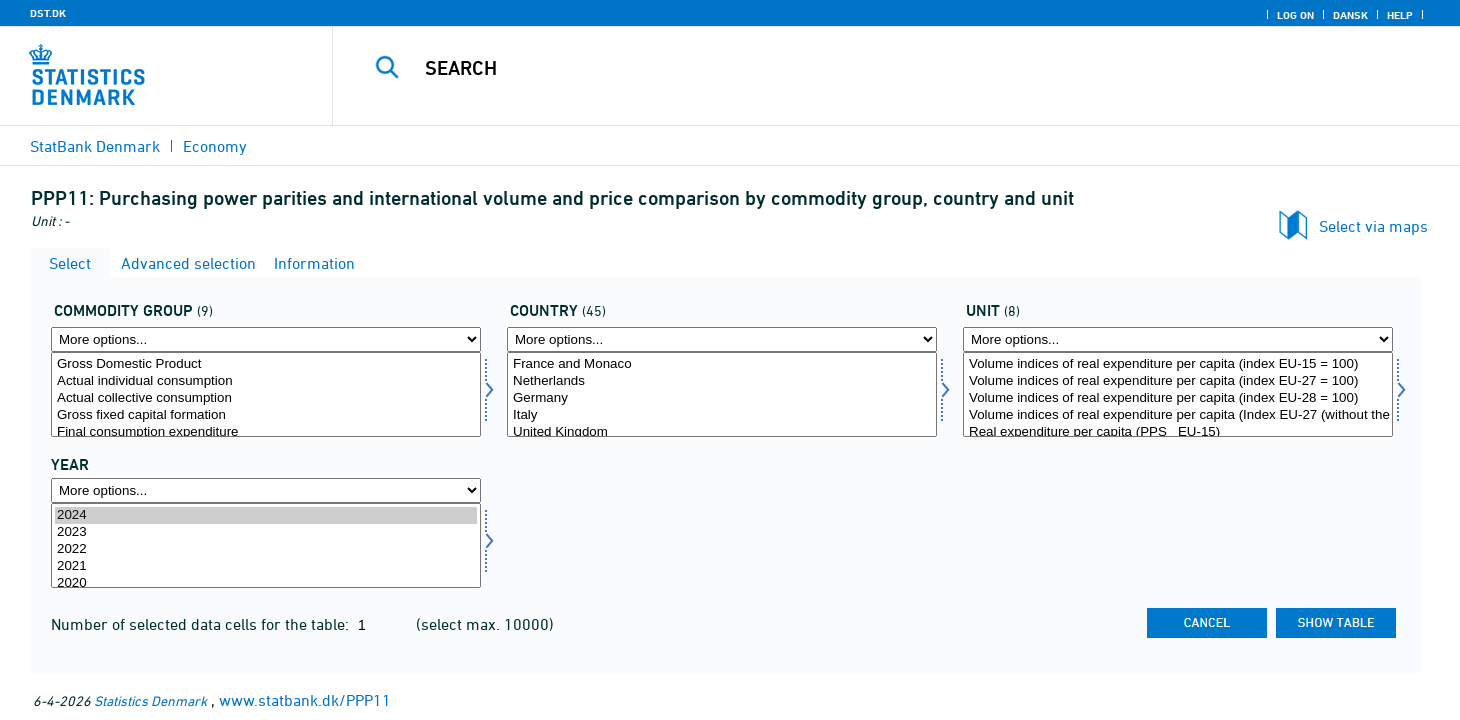 This screenshot has width=1460, height=720. Describe the element at coordinates (1400, 15) in the screenshot. I see `Help` at that location.